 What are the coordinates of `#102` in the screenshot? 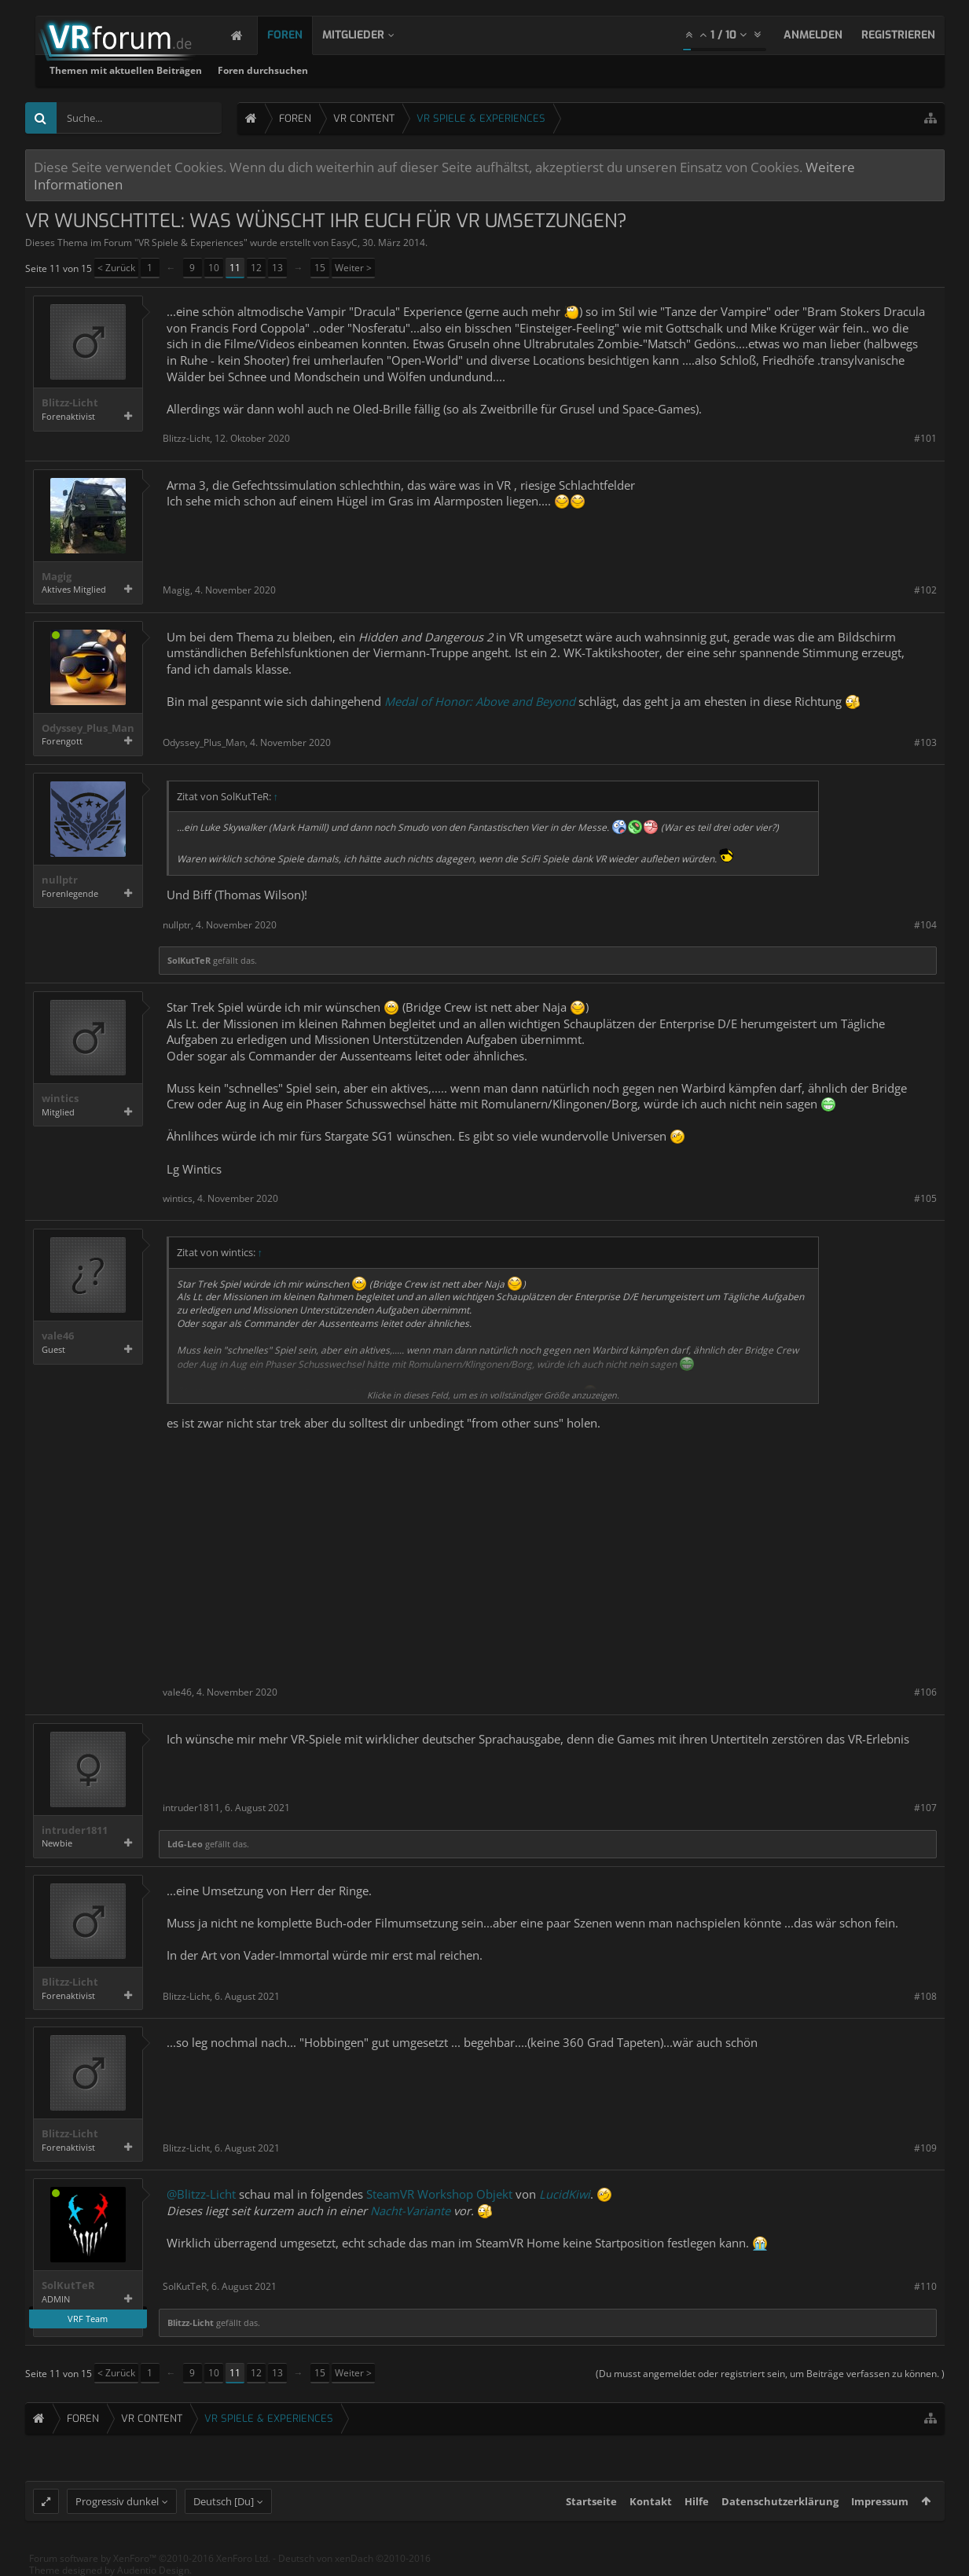 It's located at (925, 590).